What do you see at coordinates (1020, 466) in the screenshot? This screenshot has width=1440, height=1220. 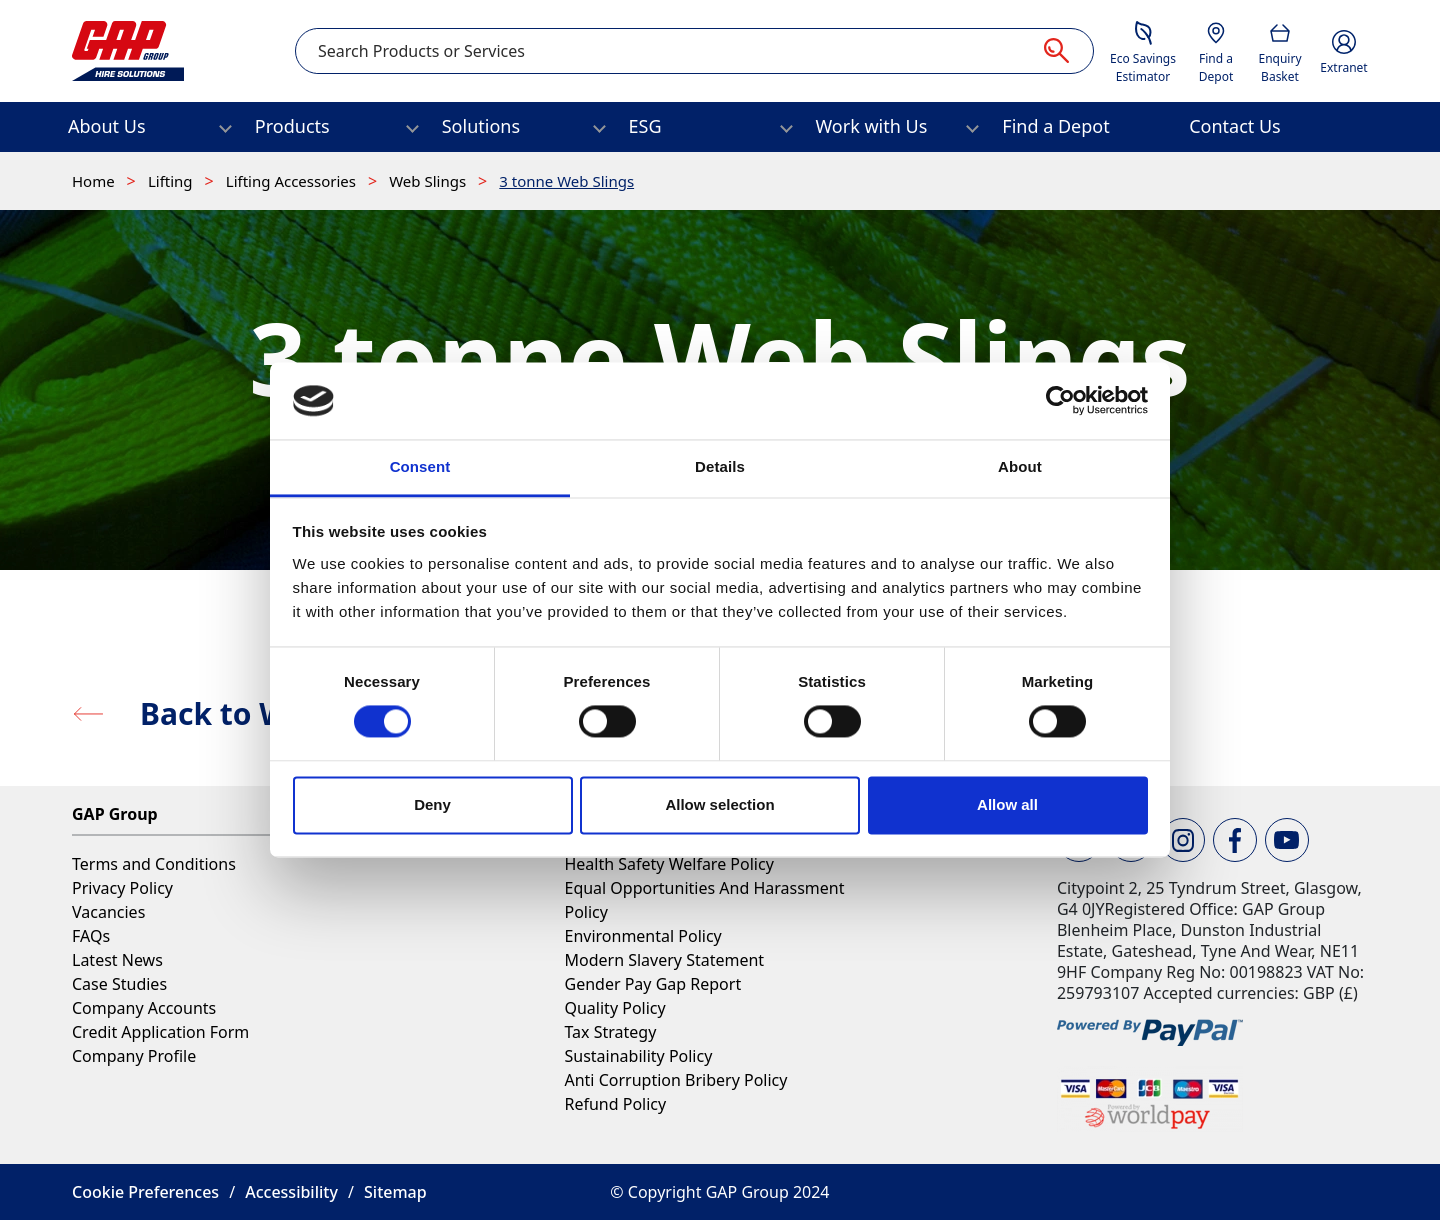 I see `About [tab]` at bounding box center [1020, 466].